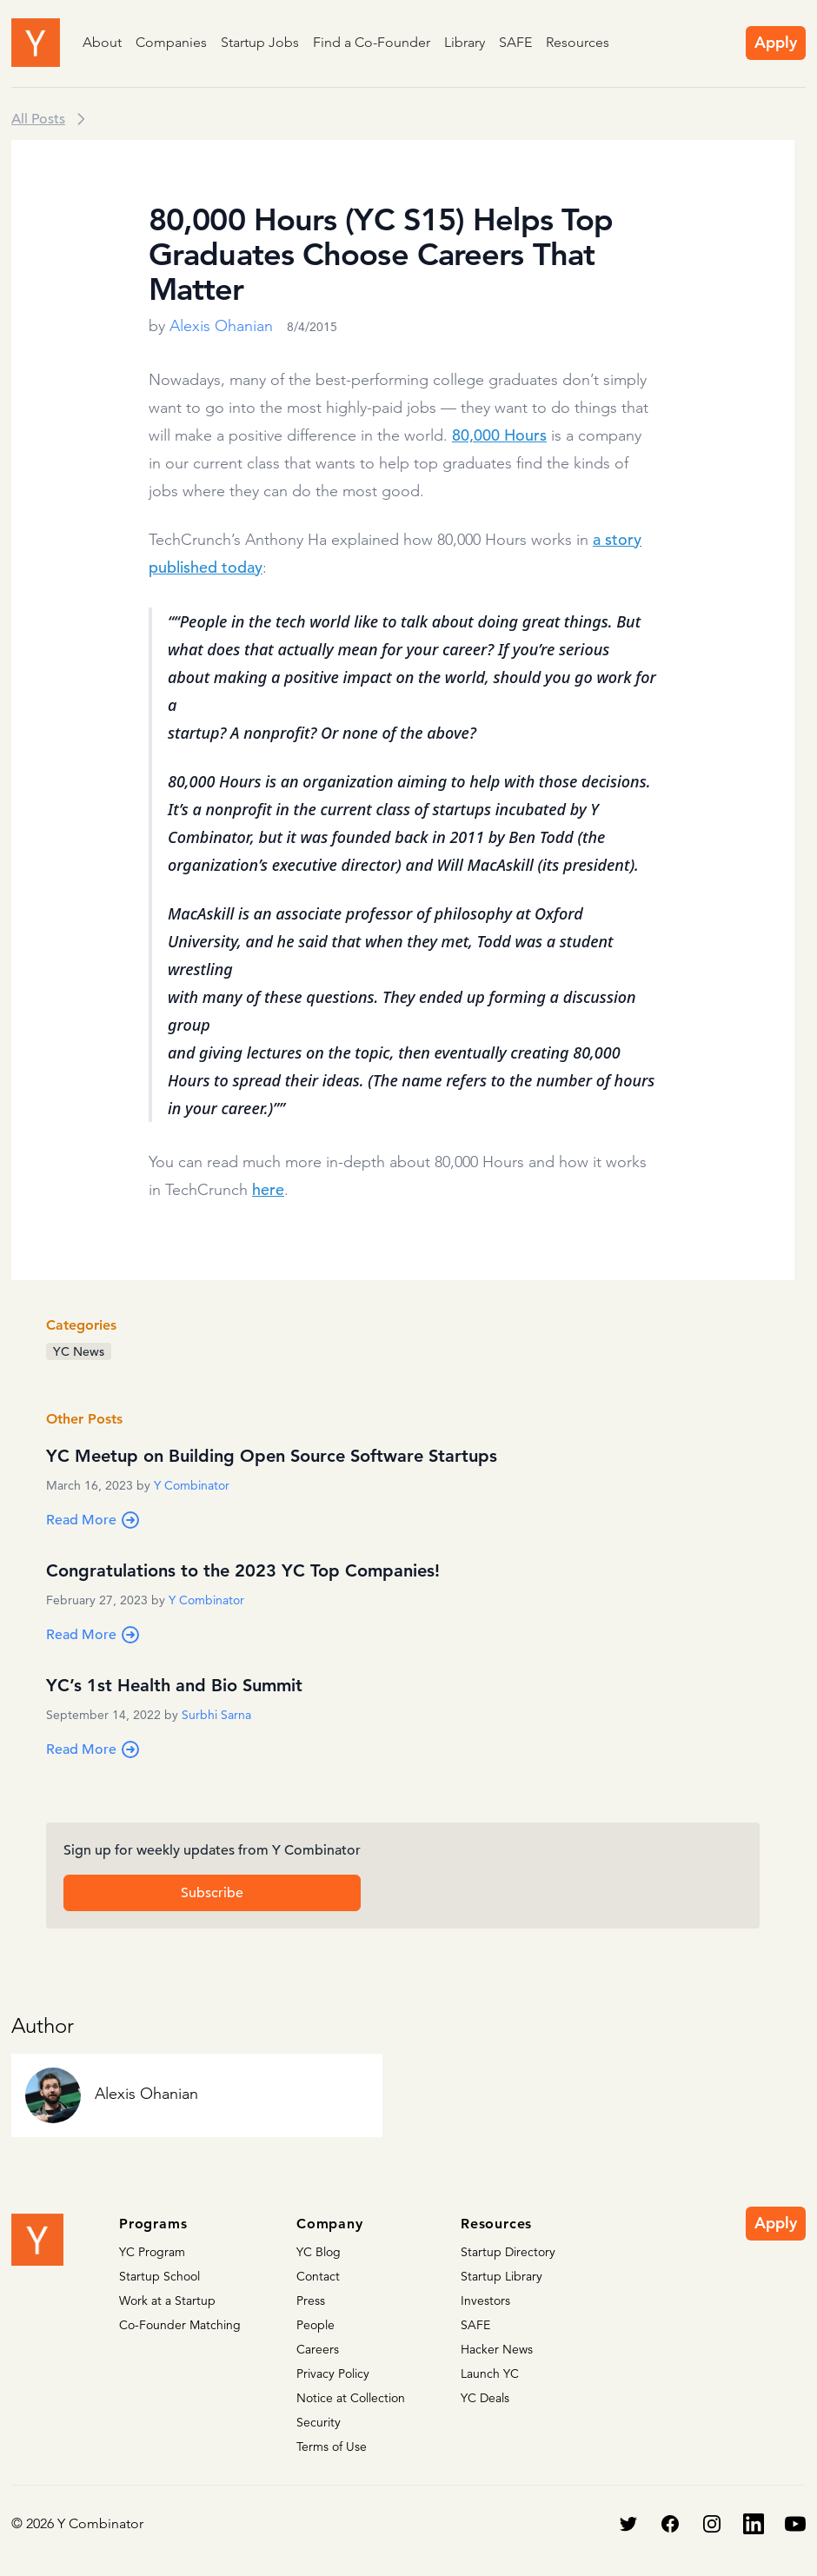 The width and height of the screenshot is (817, 2576). Describe the element at coordinates (167, 2300) in the screenshot. I see `Work at a Startup` at that location.